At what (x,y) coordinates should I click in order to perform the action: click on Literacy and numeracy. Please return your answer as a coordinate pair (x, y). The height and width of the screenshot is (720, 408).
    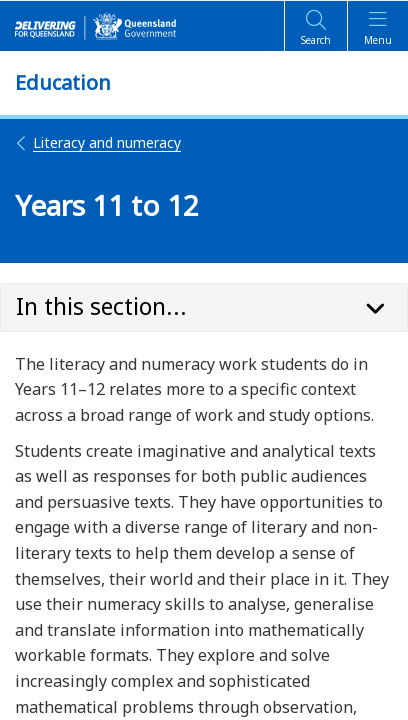
    Looking at the image, I should click on (98, 142).